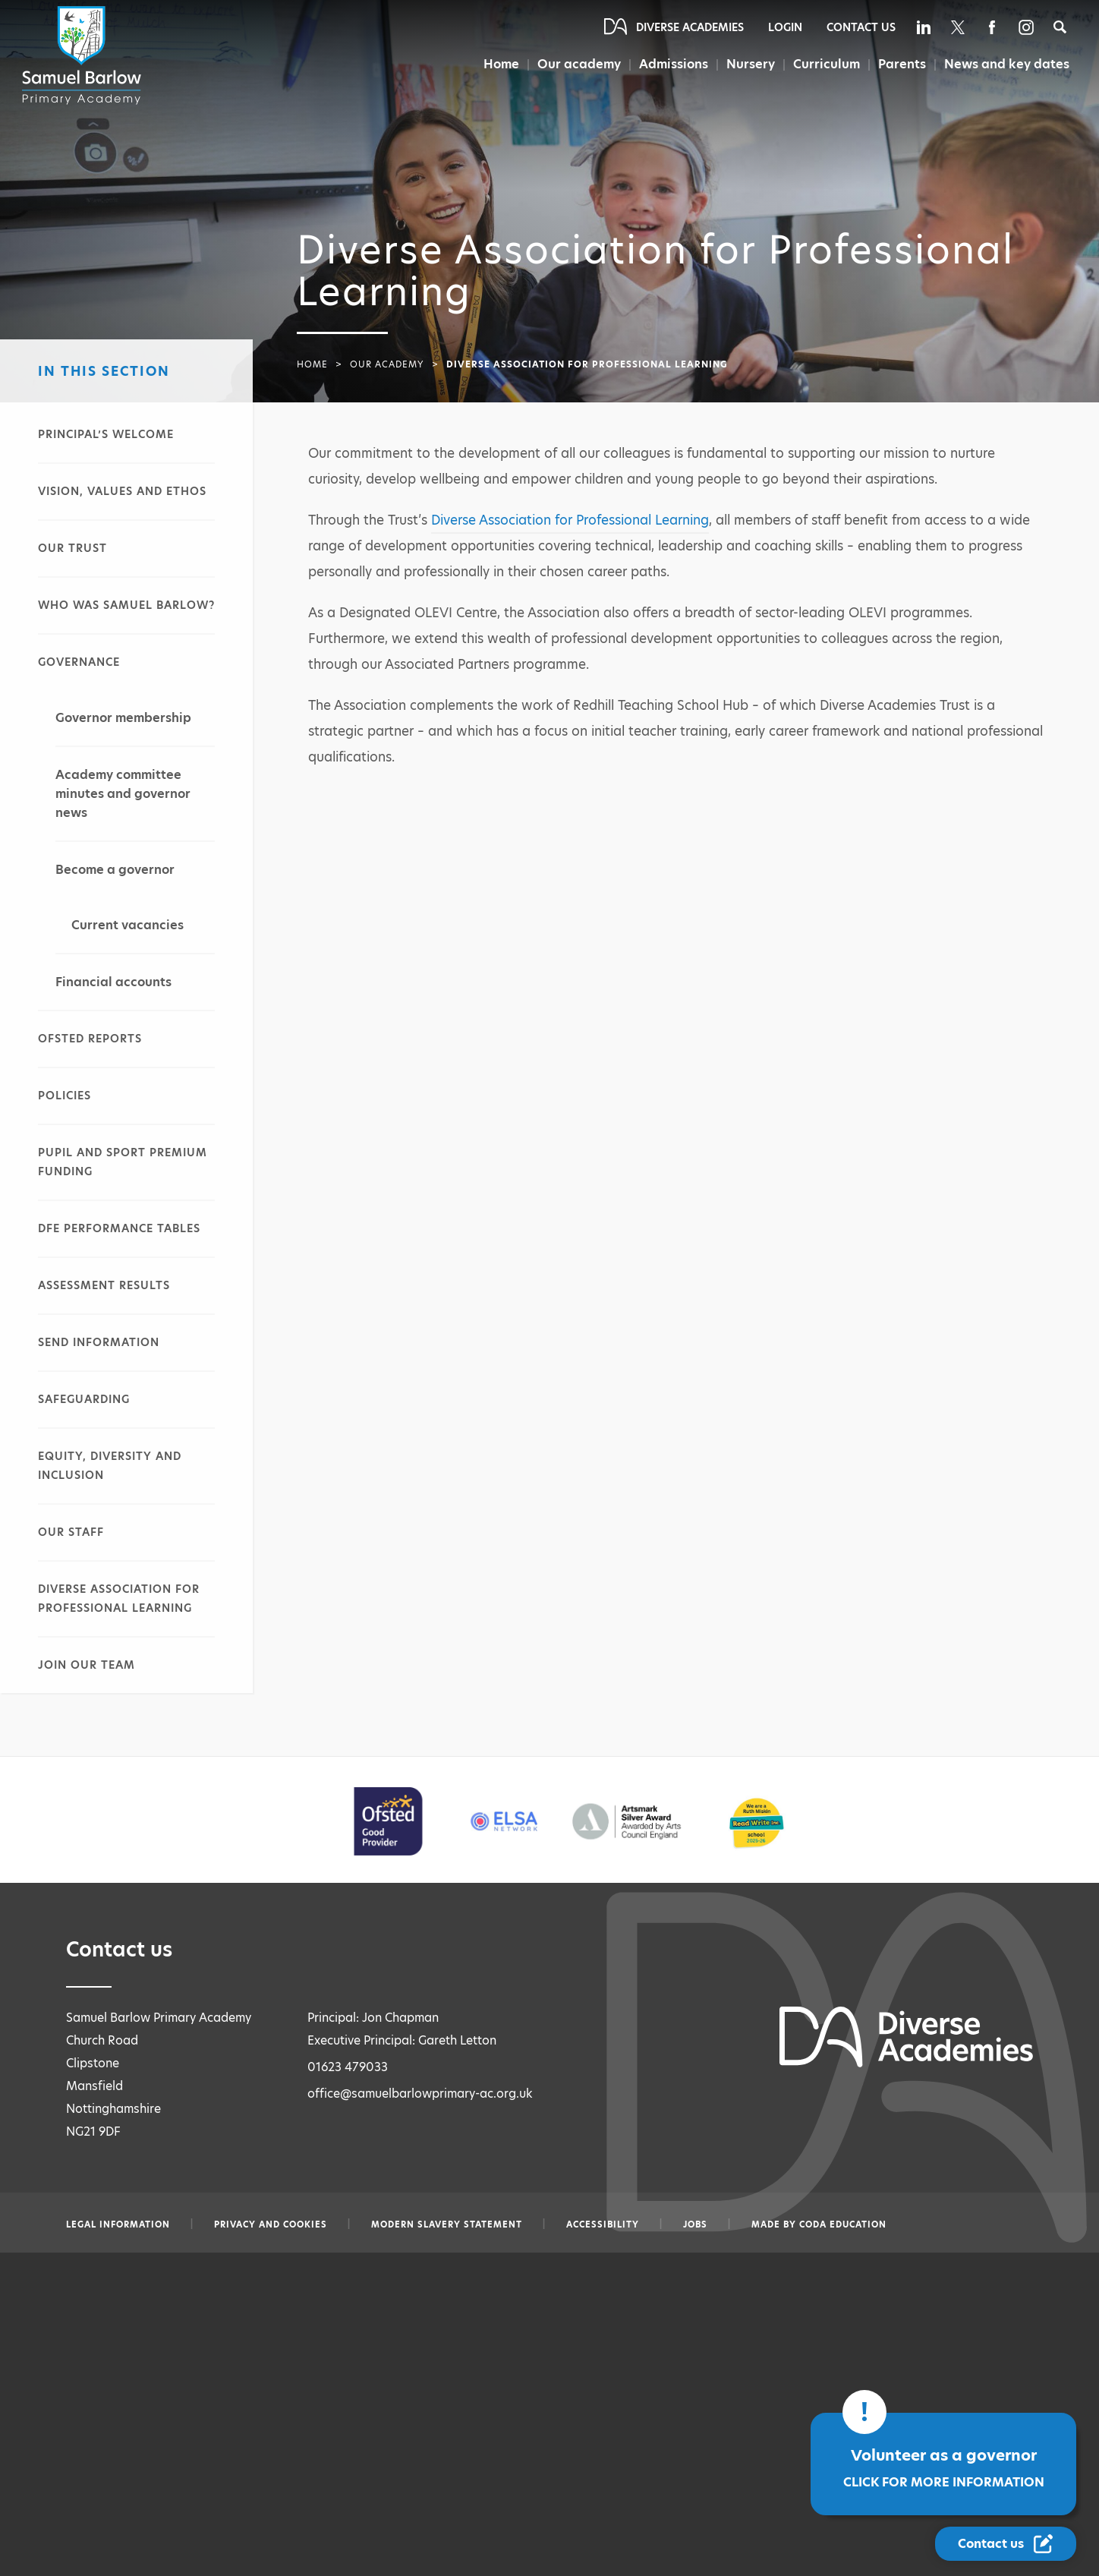 This screenshot has width=1099, height=2576. I want to click on Modern slavery statement, so click(446, 2224).